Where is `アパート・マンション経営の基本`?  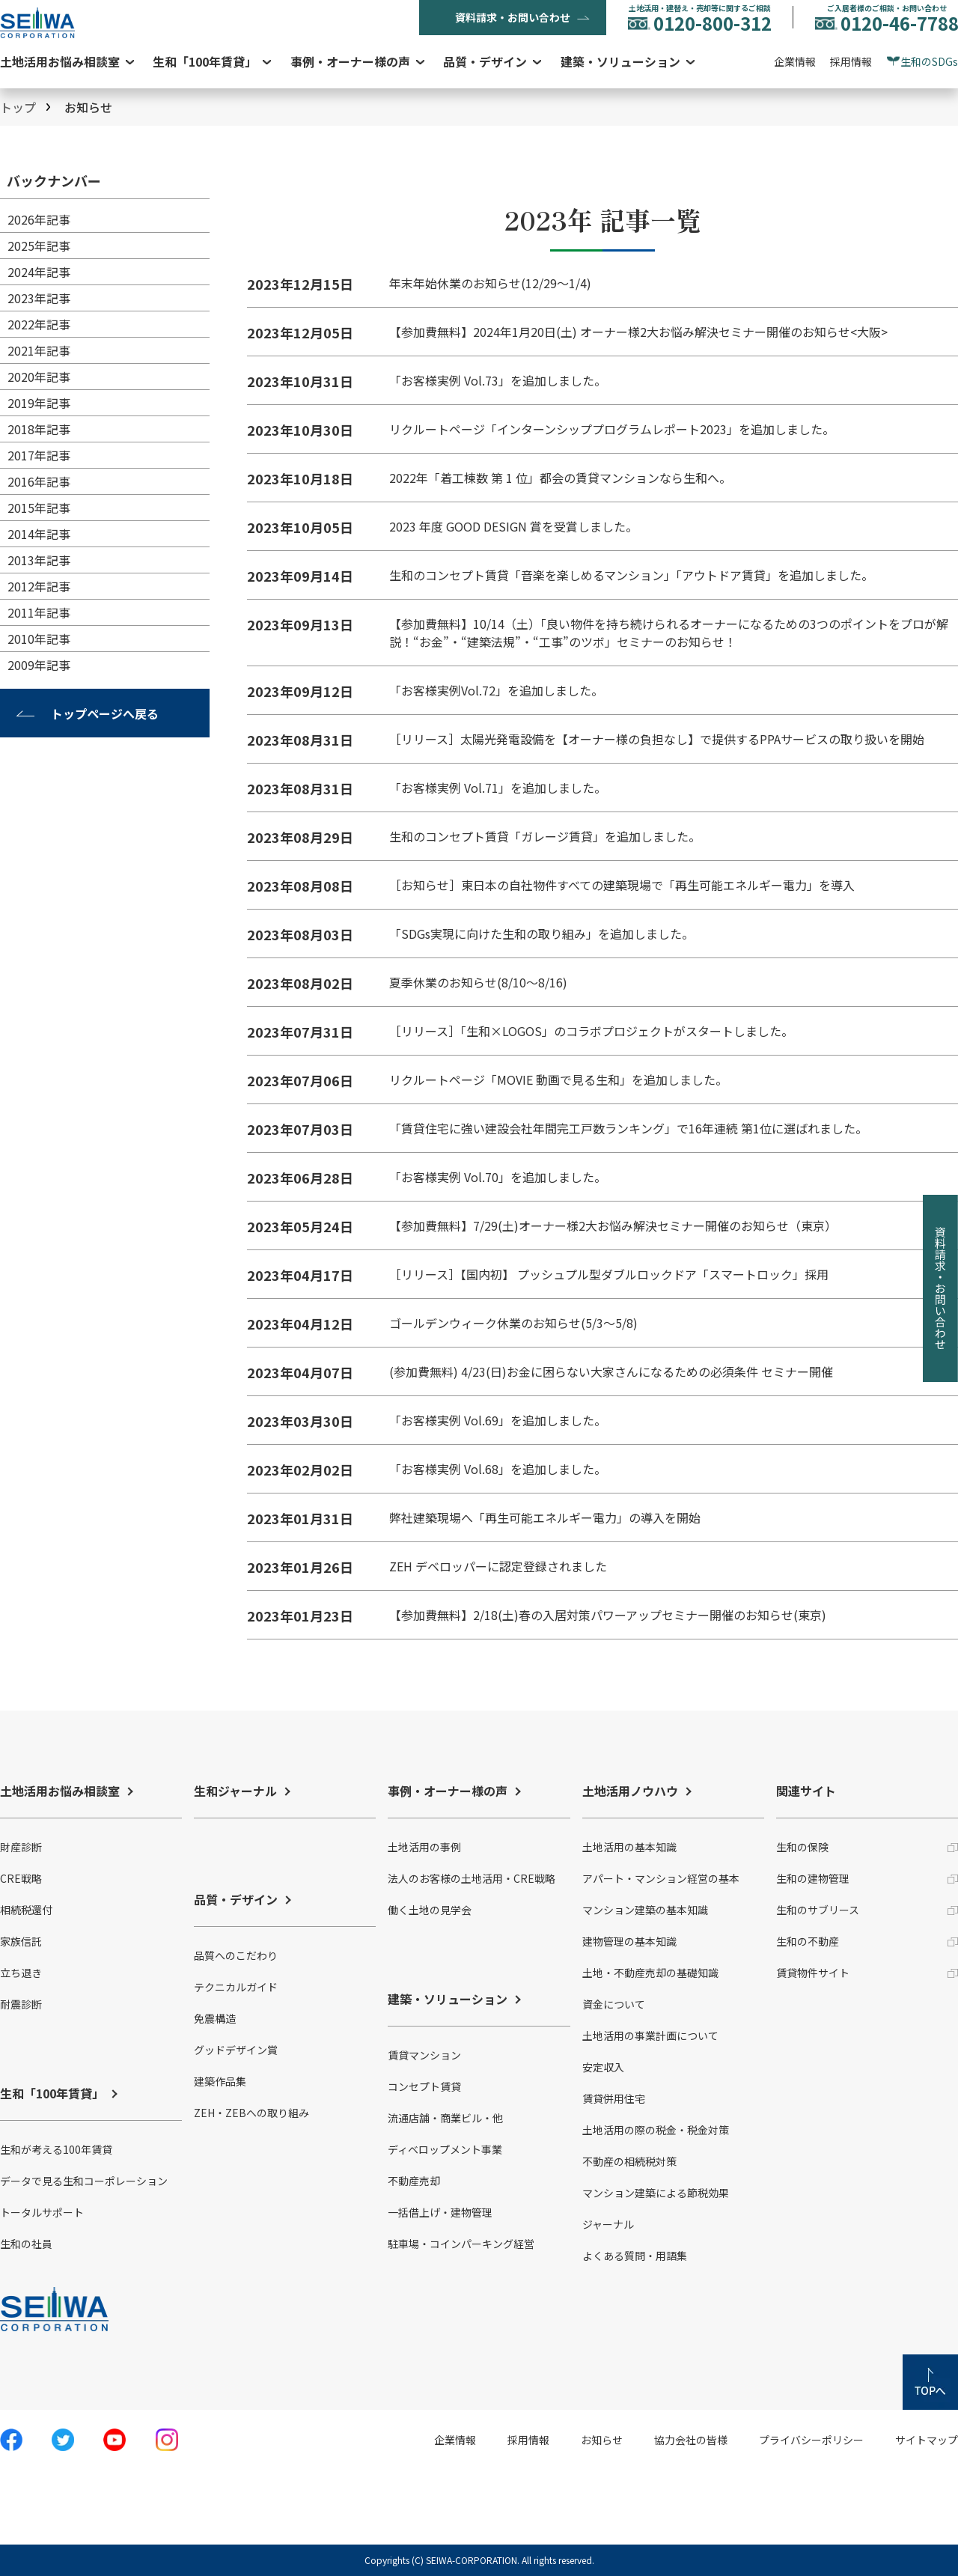
アパート・マンション経営の基本 is located at coordinates (660, 1878).